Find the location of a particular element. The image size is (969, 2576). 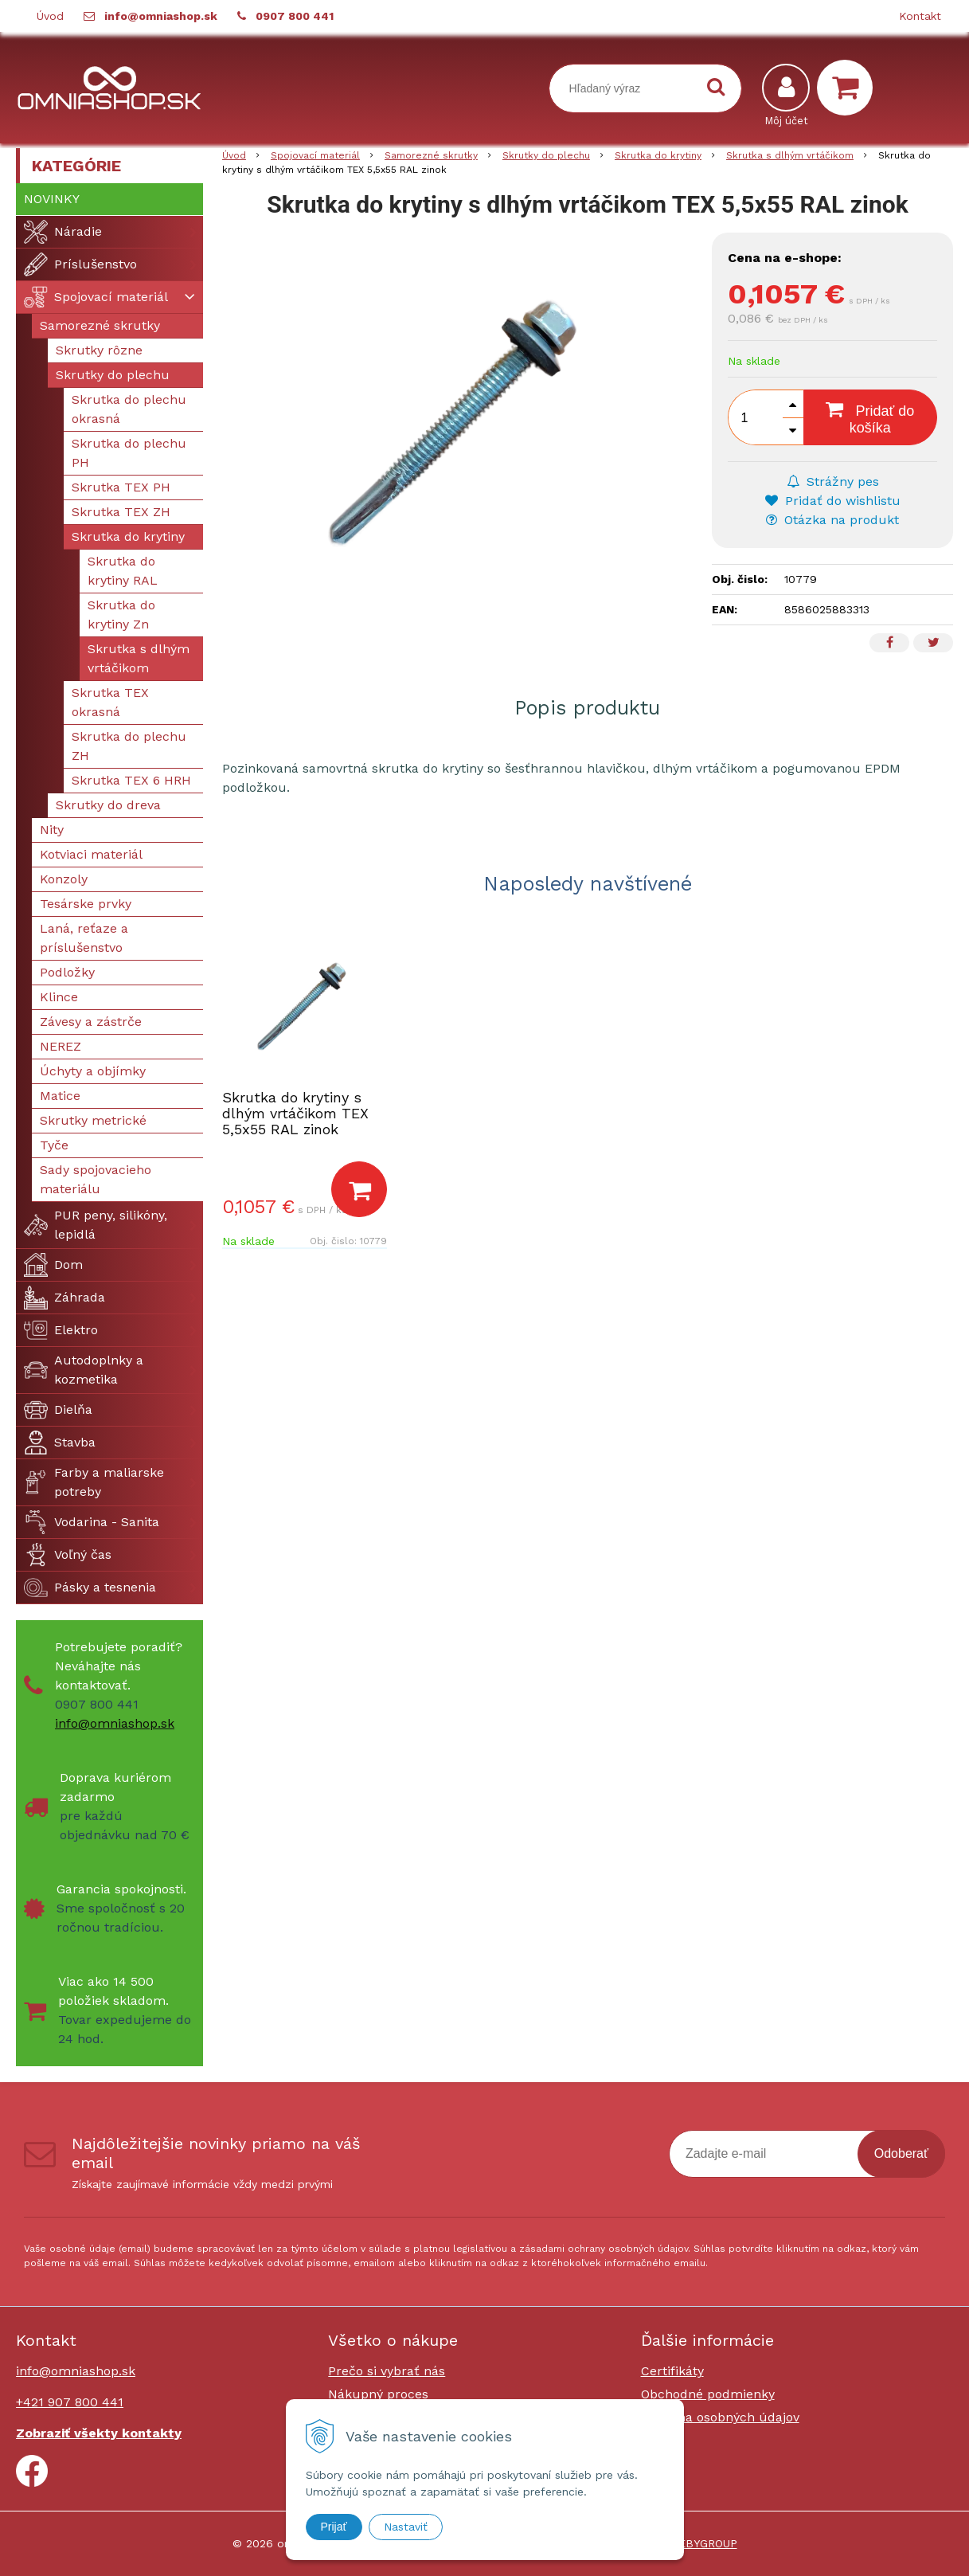

Skrutka TEX ZH is located at coordinates (121, 511).